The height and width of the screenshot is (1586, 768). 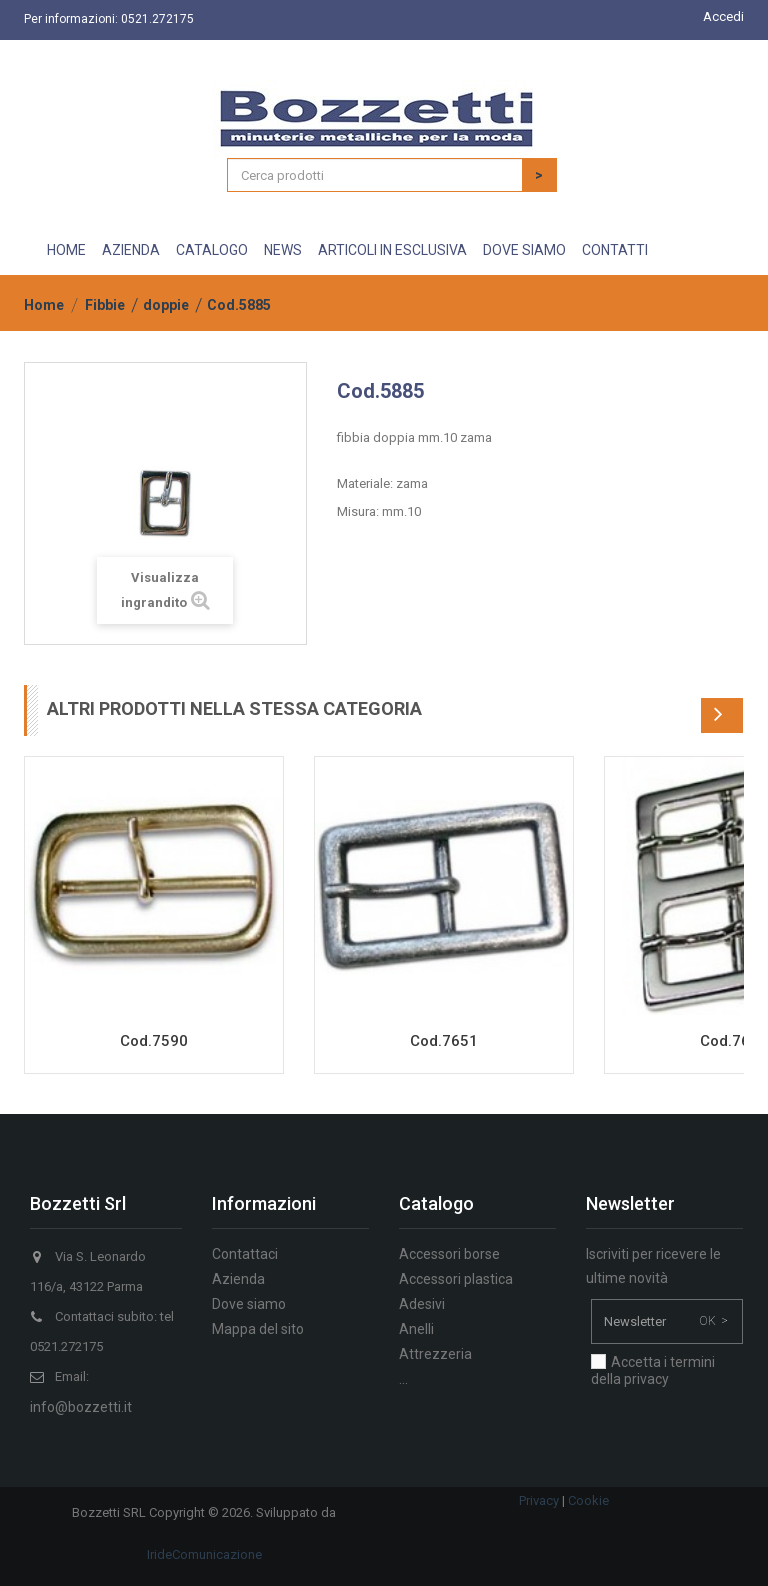 What do you see at coordinates (422, 1304) in the screenshot?
I see `Adesivi` at bounding box center [422, 1304].